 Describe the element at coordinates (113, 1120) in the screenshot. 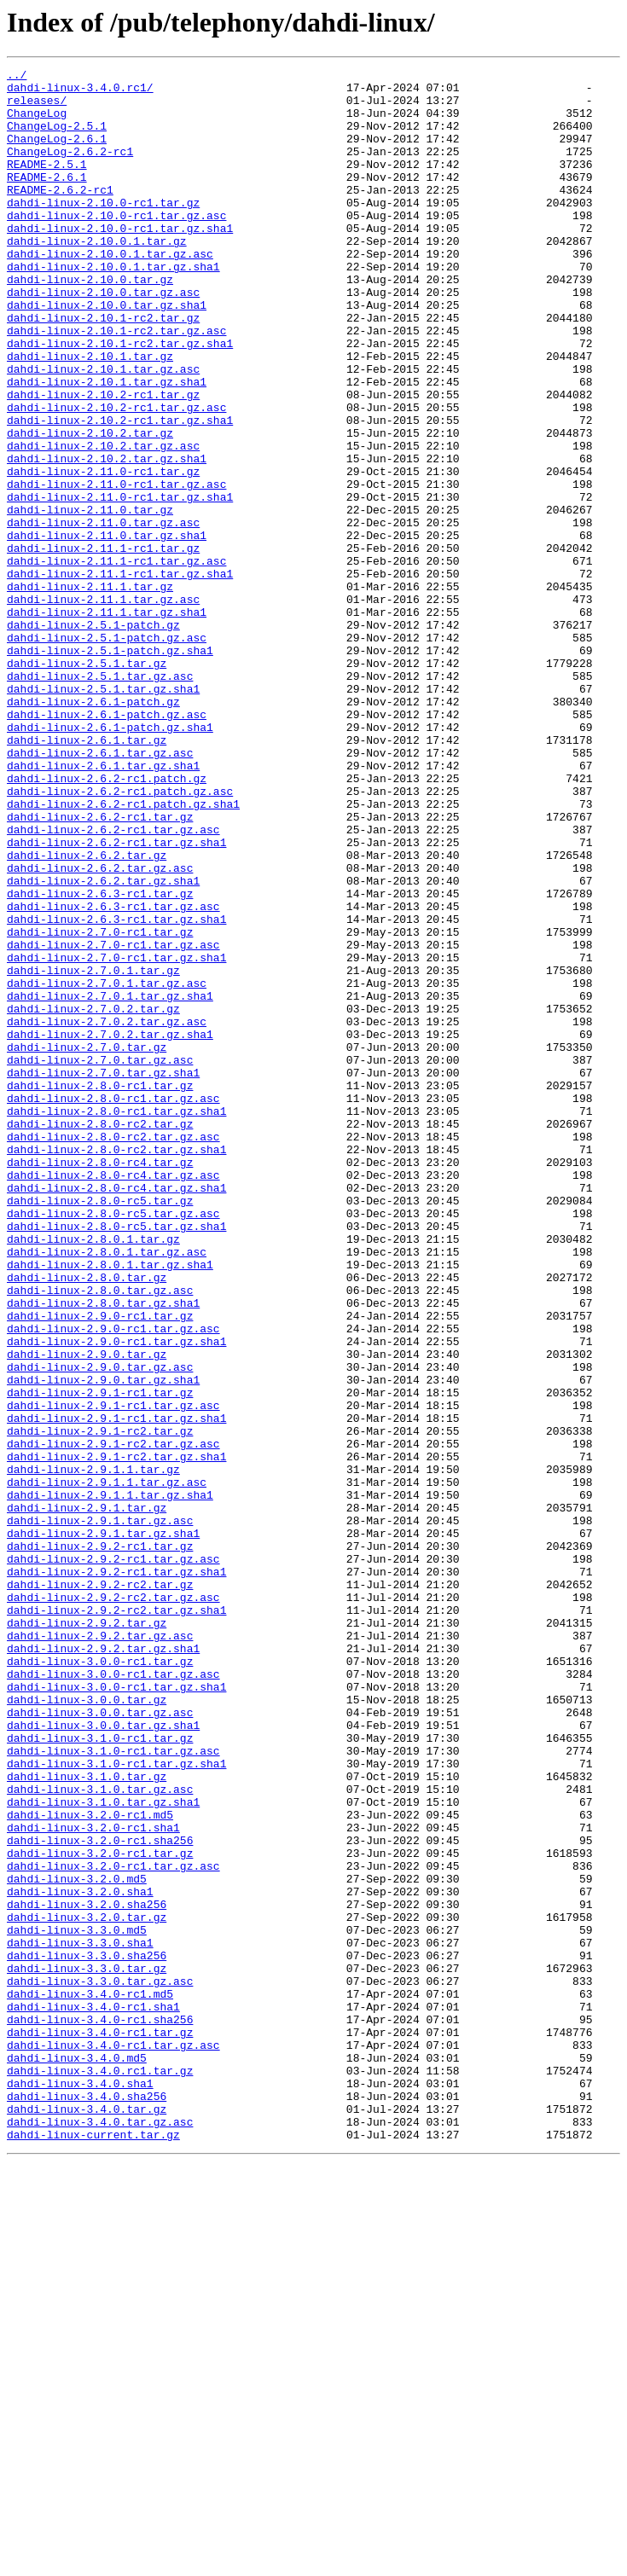

I see `dahdi-linux-2.7.0-rc1.tar.gz.asc` at that location.